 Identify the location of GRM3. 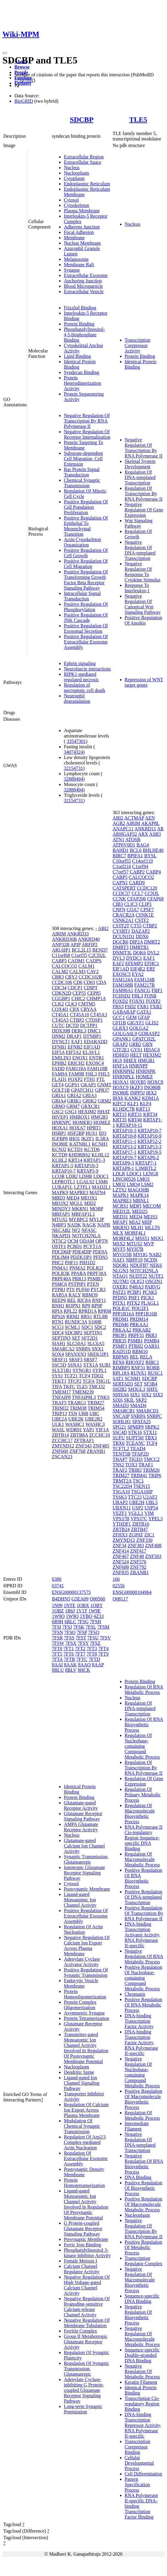
(58, 1106).